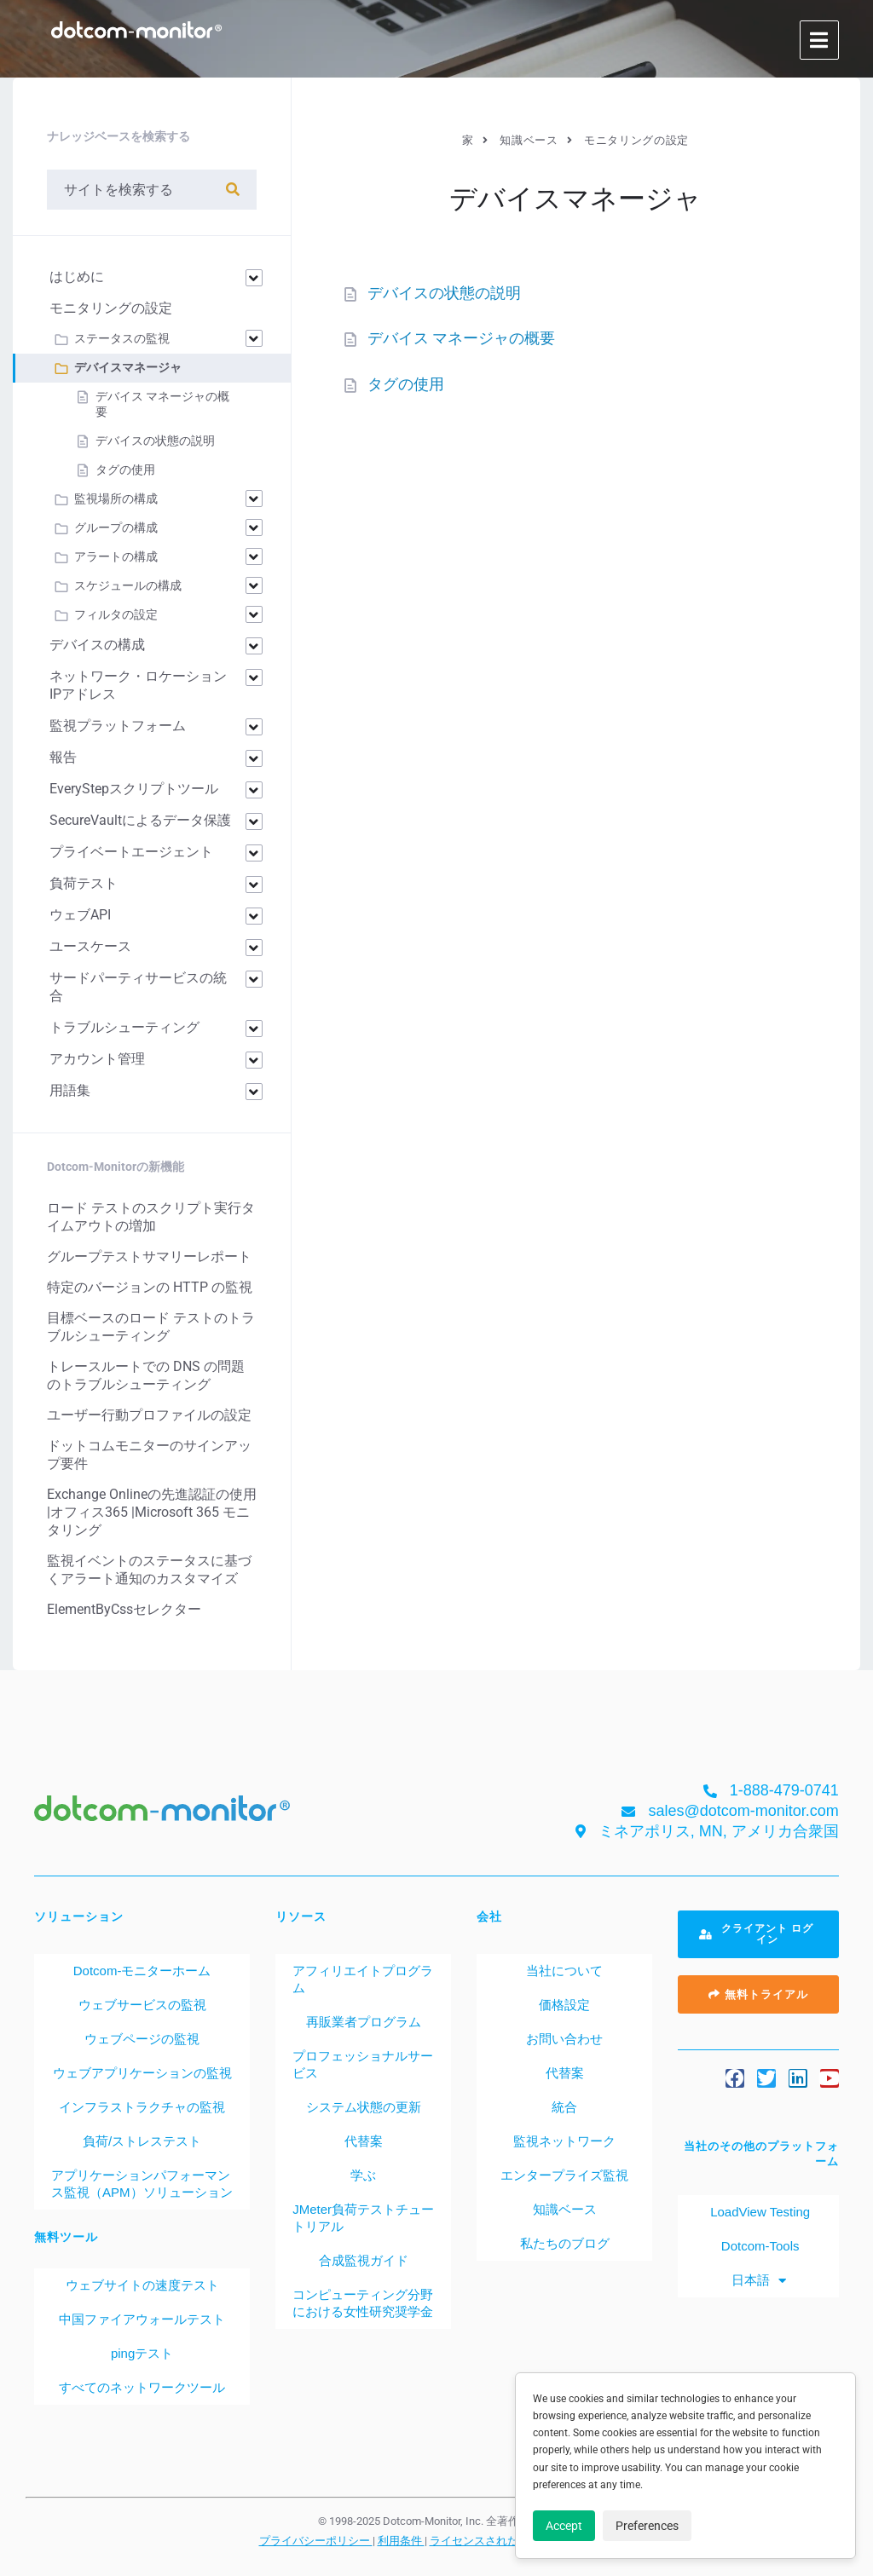 Image resolution: width=873 pixels, height=2576 pixels. What do you see at coordinates (363, 2217) in the screenshot?
I see `JMeter負荷テストチュートリアル` at bounding box center [363, 2217].